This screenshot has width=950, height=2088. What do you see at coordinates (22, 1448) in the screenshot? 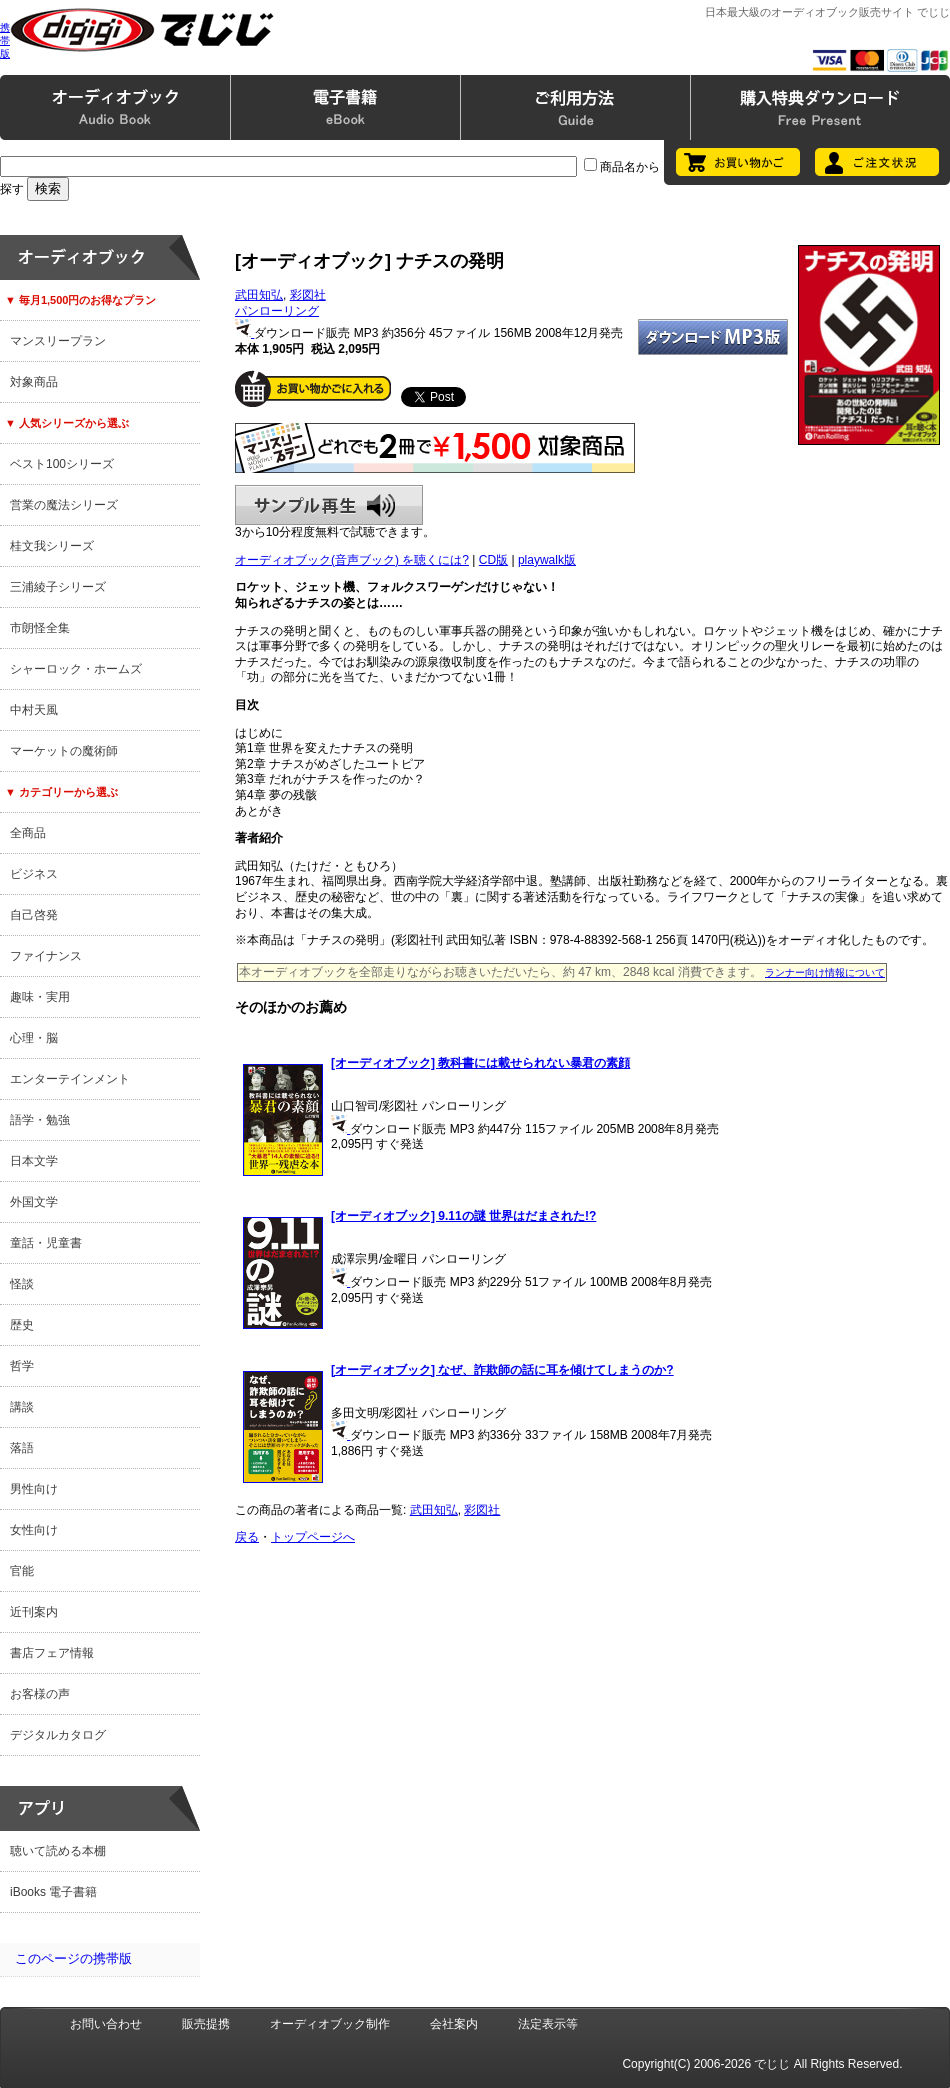
I see `落語` at bounding box center [22, 1448].